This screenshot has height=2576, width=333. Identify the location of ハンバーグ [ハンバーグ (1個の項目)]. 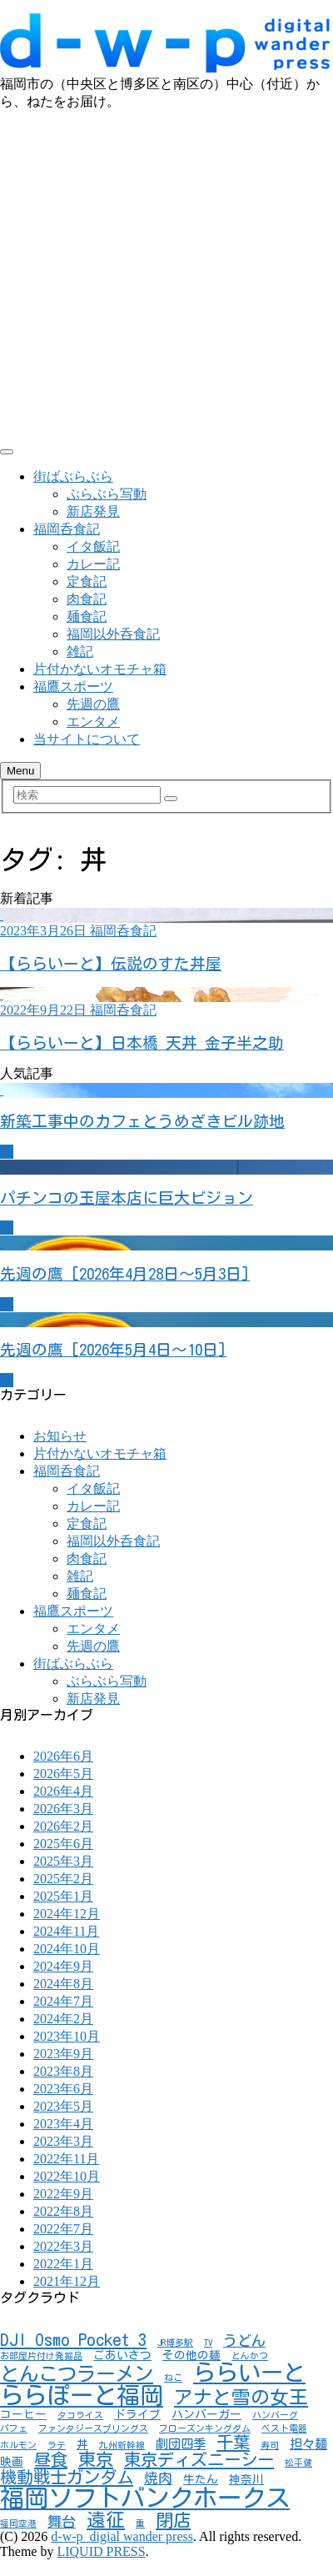
(275, 2415).